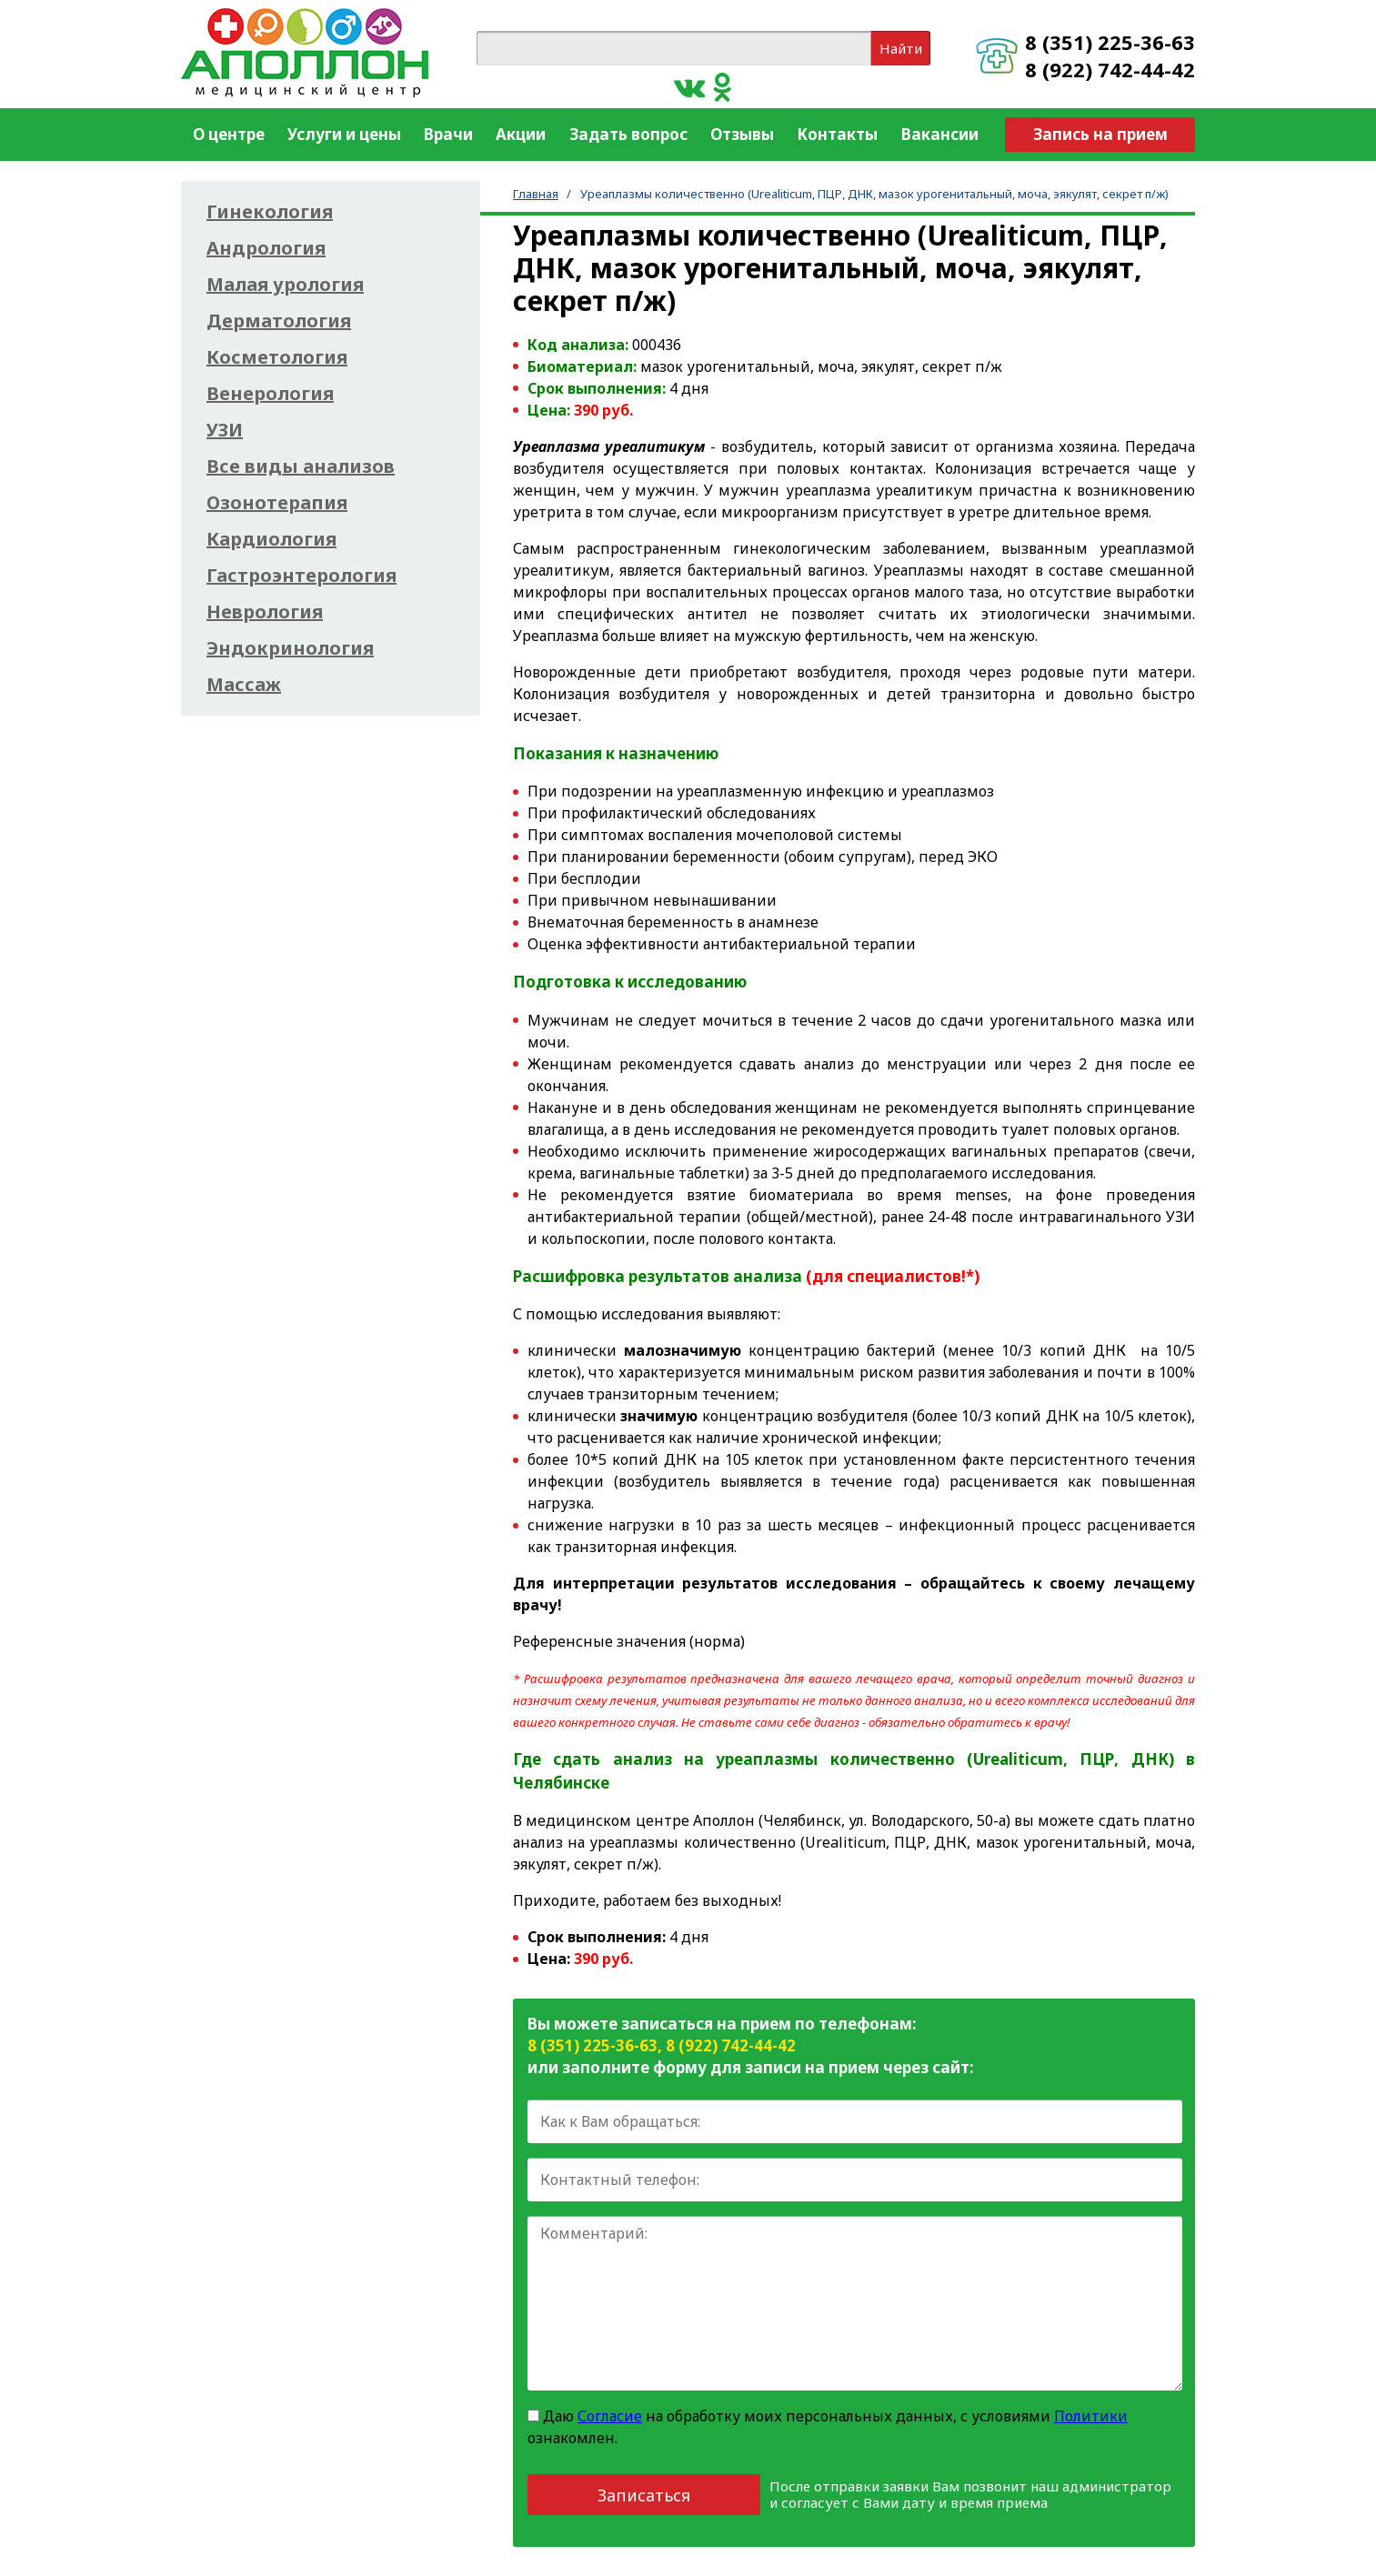 The image size is (1376, 2576). What do you see at coordinates (1100, 134) in the screenshot?
I see `Запись на прием` at bounding box center [1100, 134].